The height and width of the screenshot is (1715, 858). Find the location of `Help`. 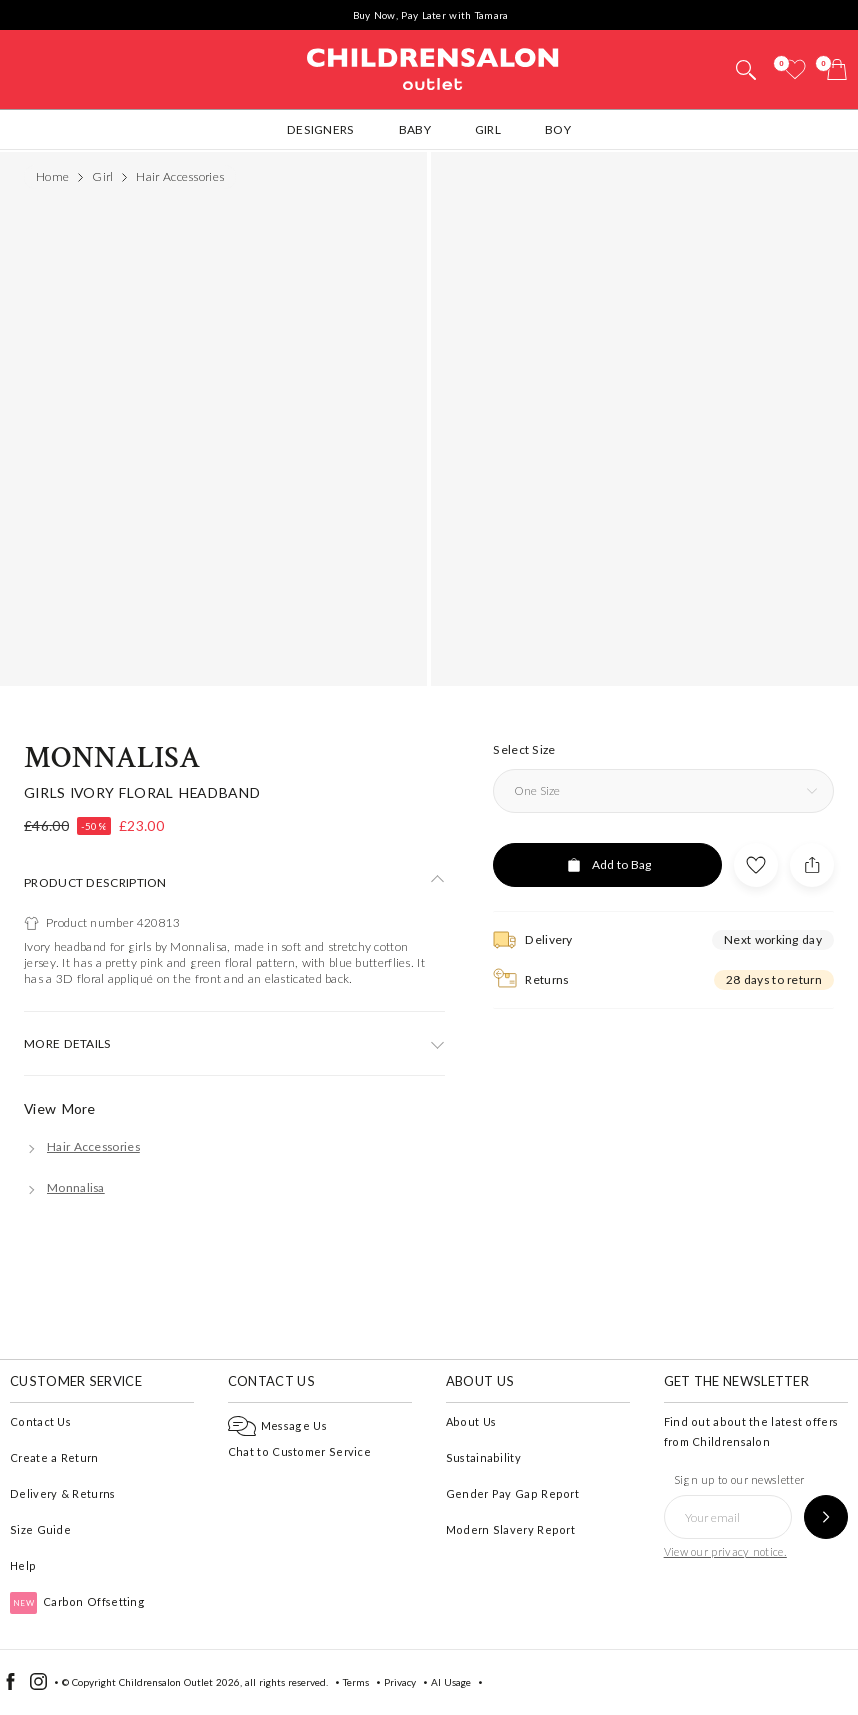

Help is located at coordinates (23, 1565).